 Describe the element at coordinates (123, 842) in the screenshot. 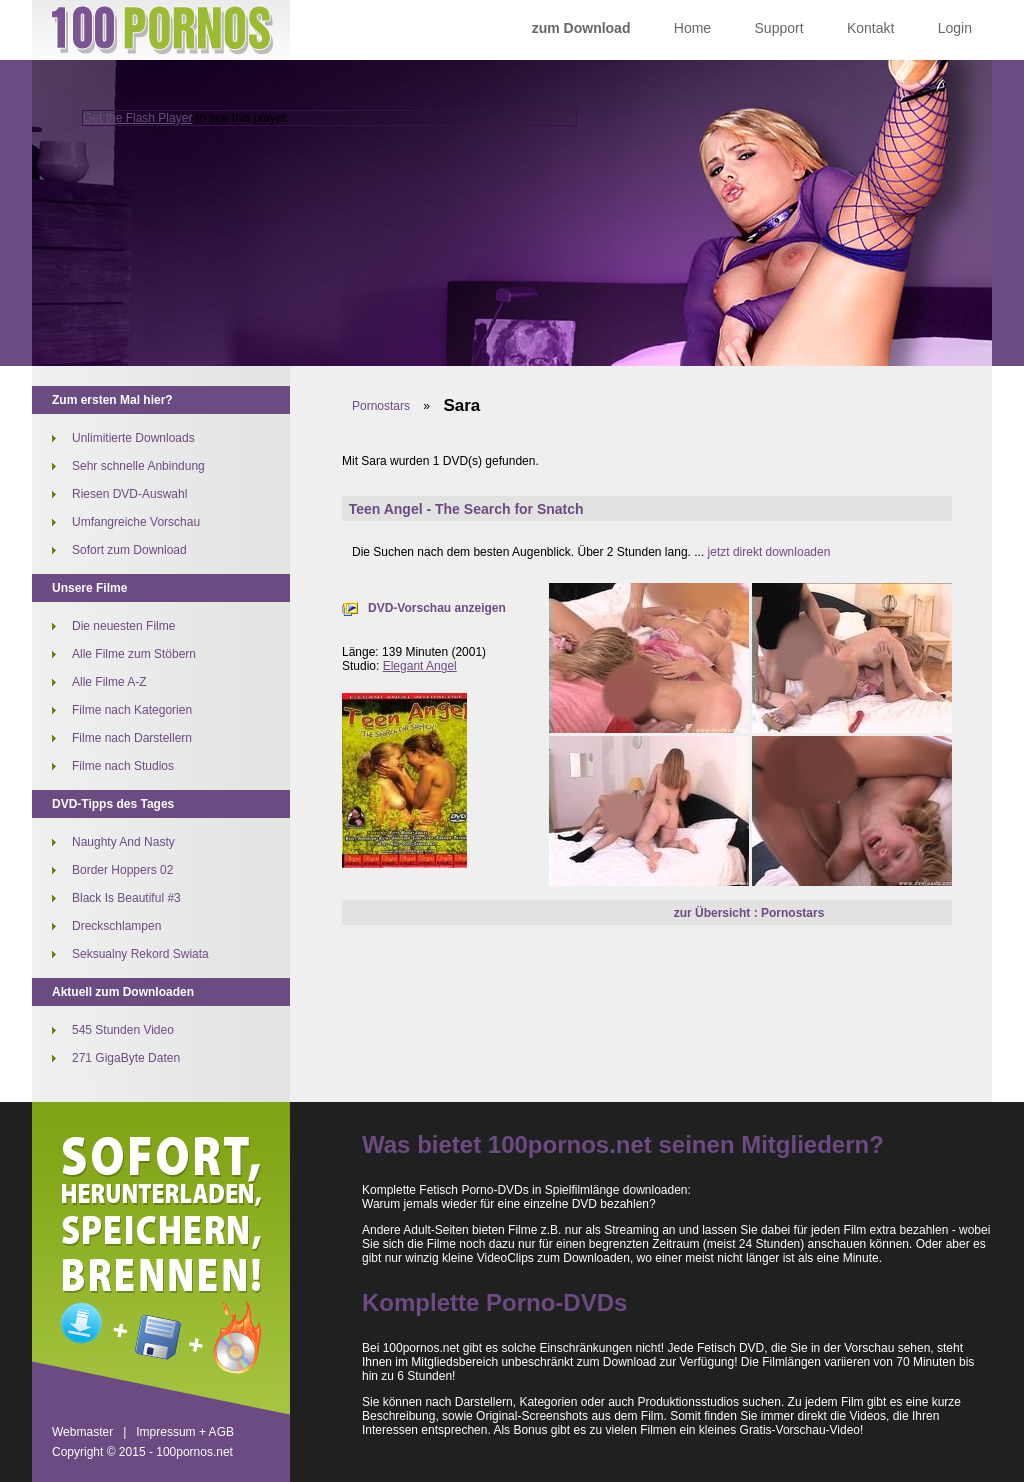

I see `Naughty And Nasty` at that location.